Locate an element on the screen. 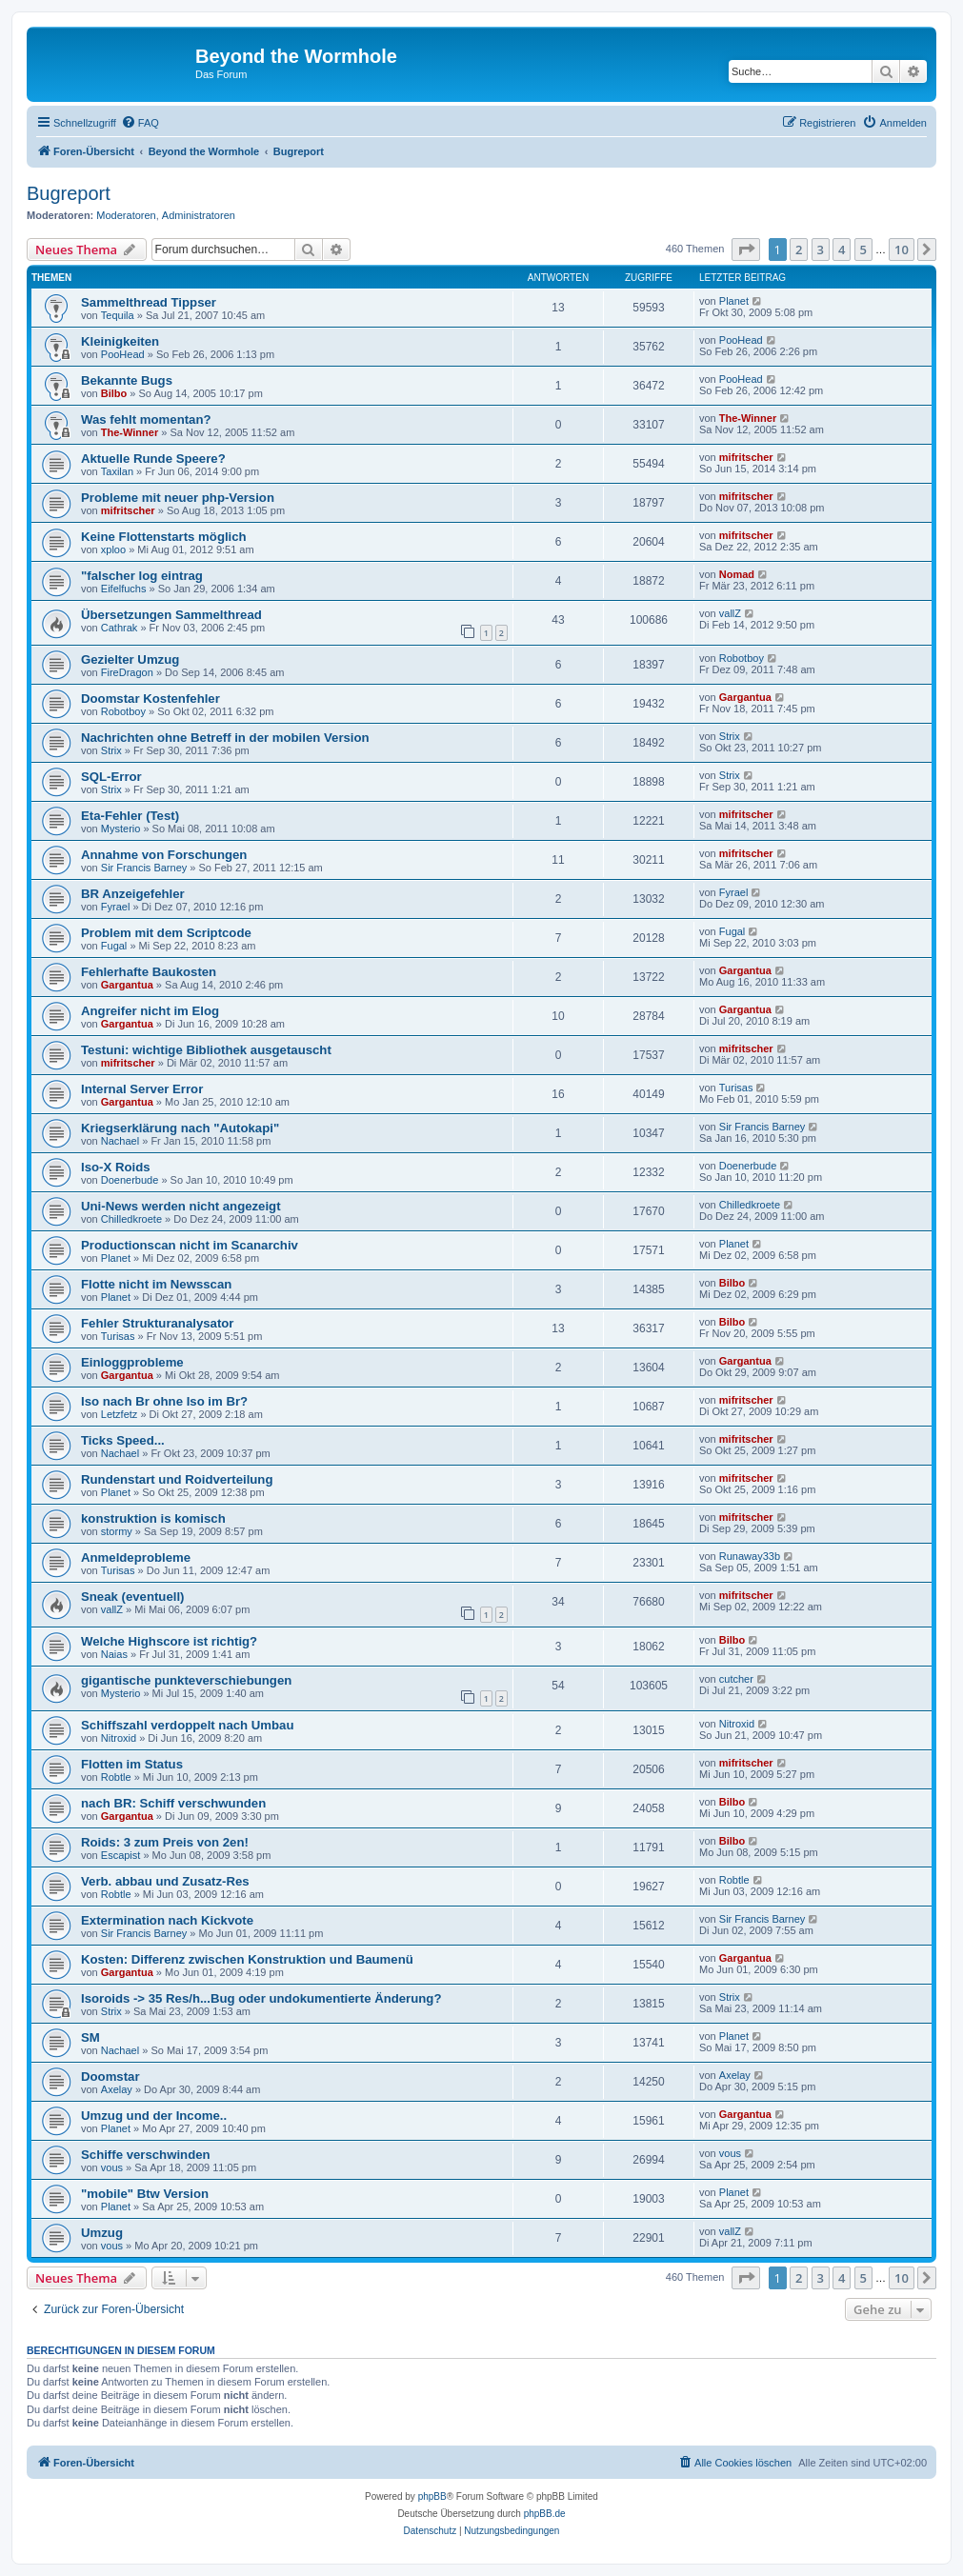  10 [button] is located at coordinates (901, 249).